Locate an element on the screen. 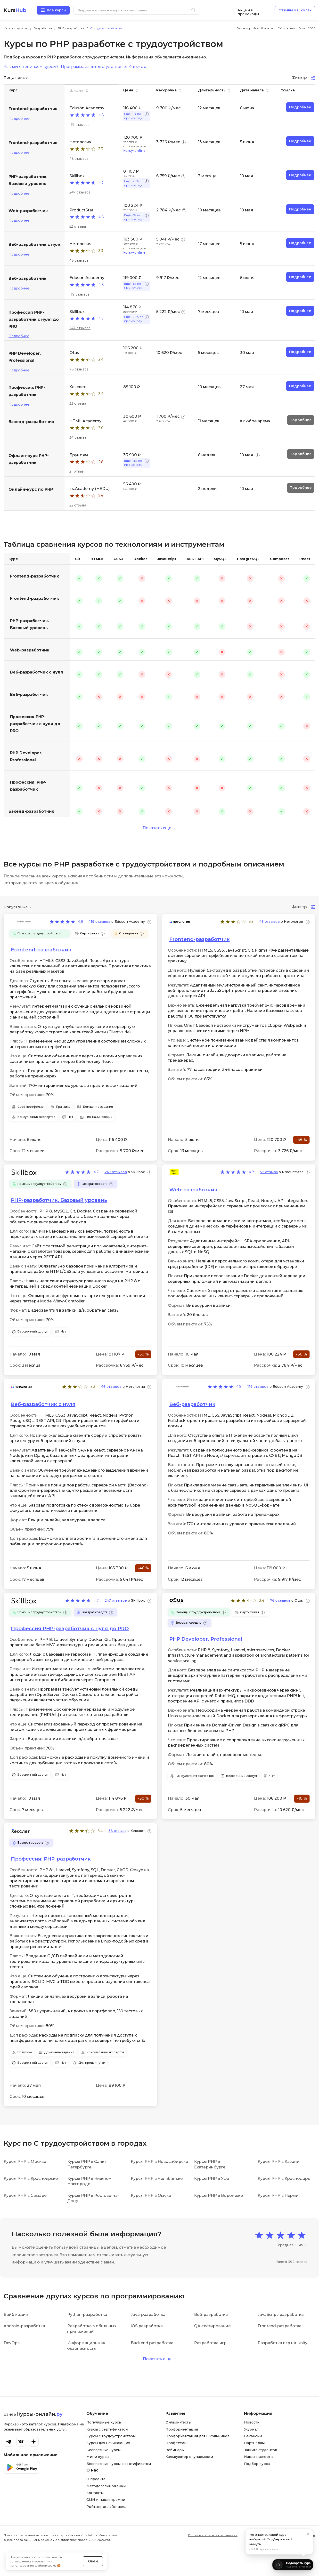  Android-разработка is located at coordinates (24, 2326).